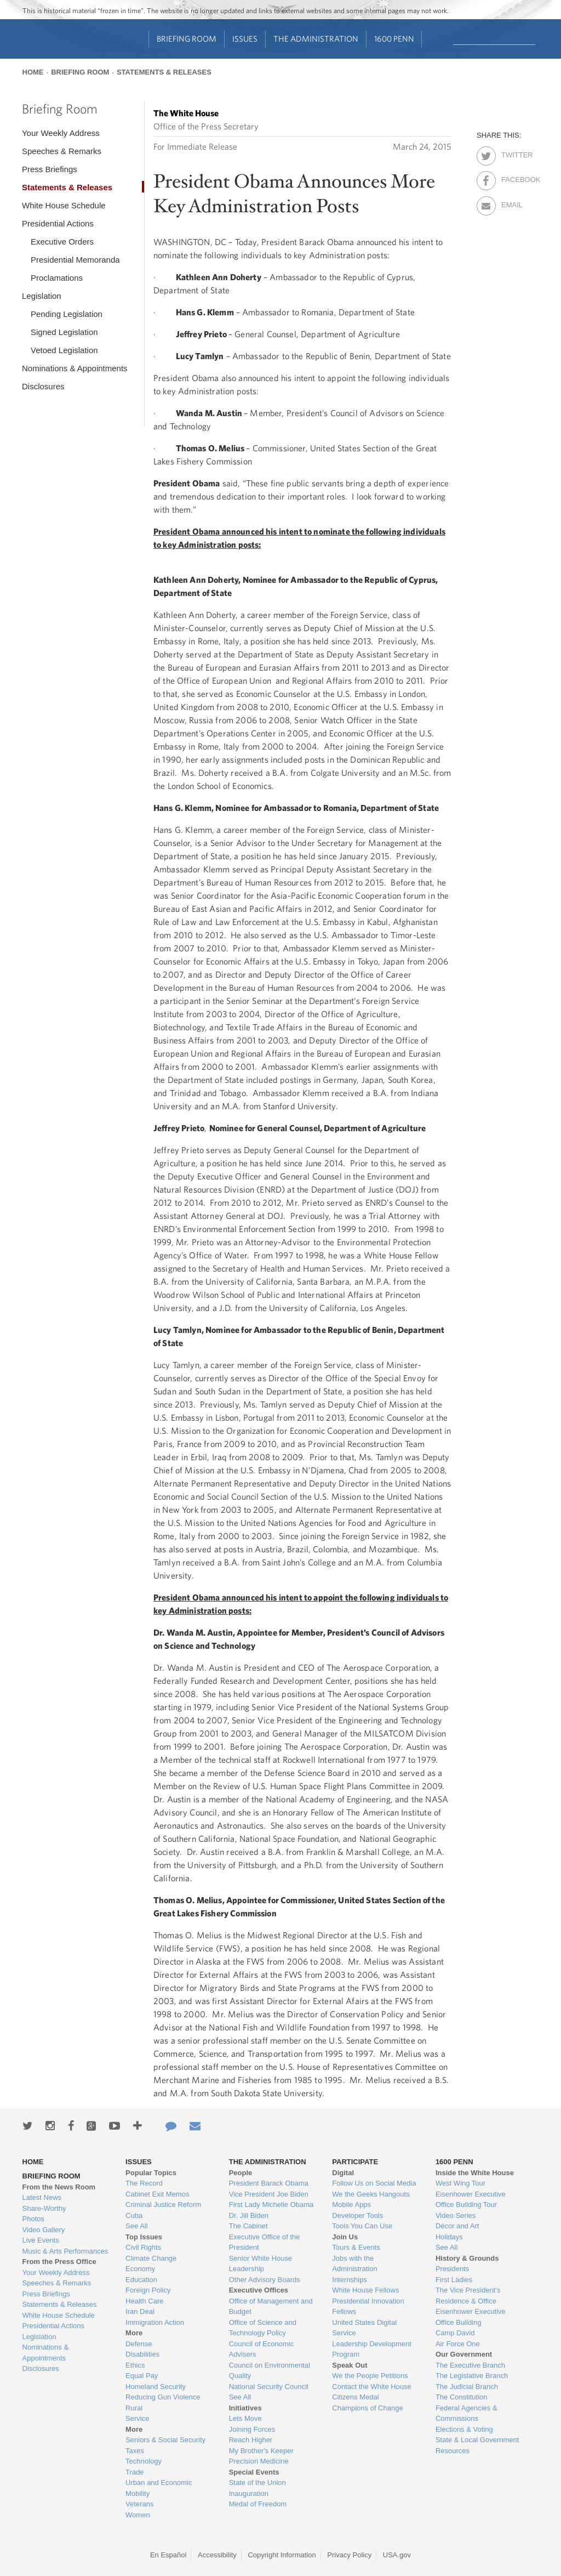  What do you see at coordinates (64, 332) in the screenshot?
I see `Signed Legislation` at bounding box center [64, 332].